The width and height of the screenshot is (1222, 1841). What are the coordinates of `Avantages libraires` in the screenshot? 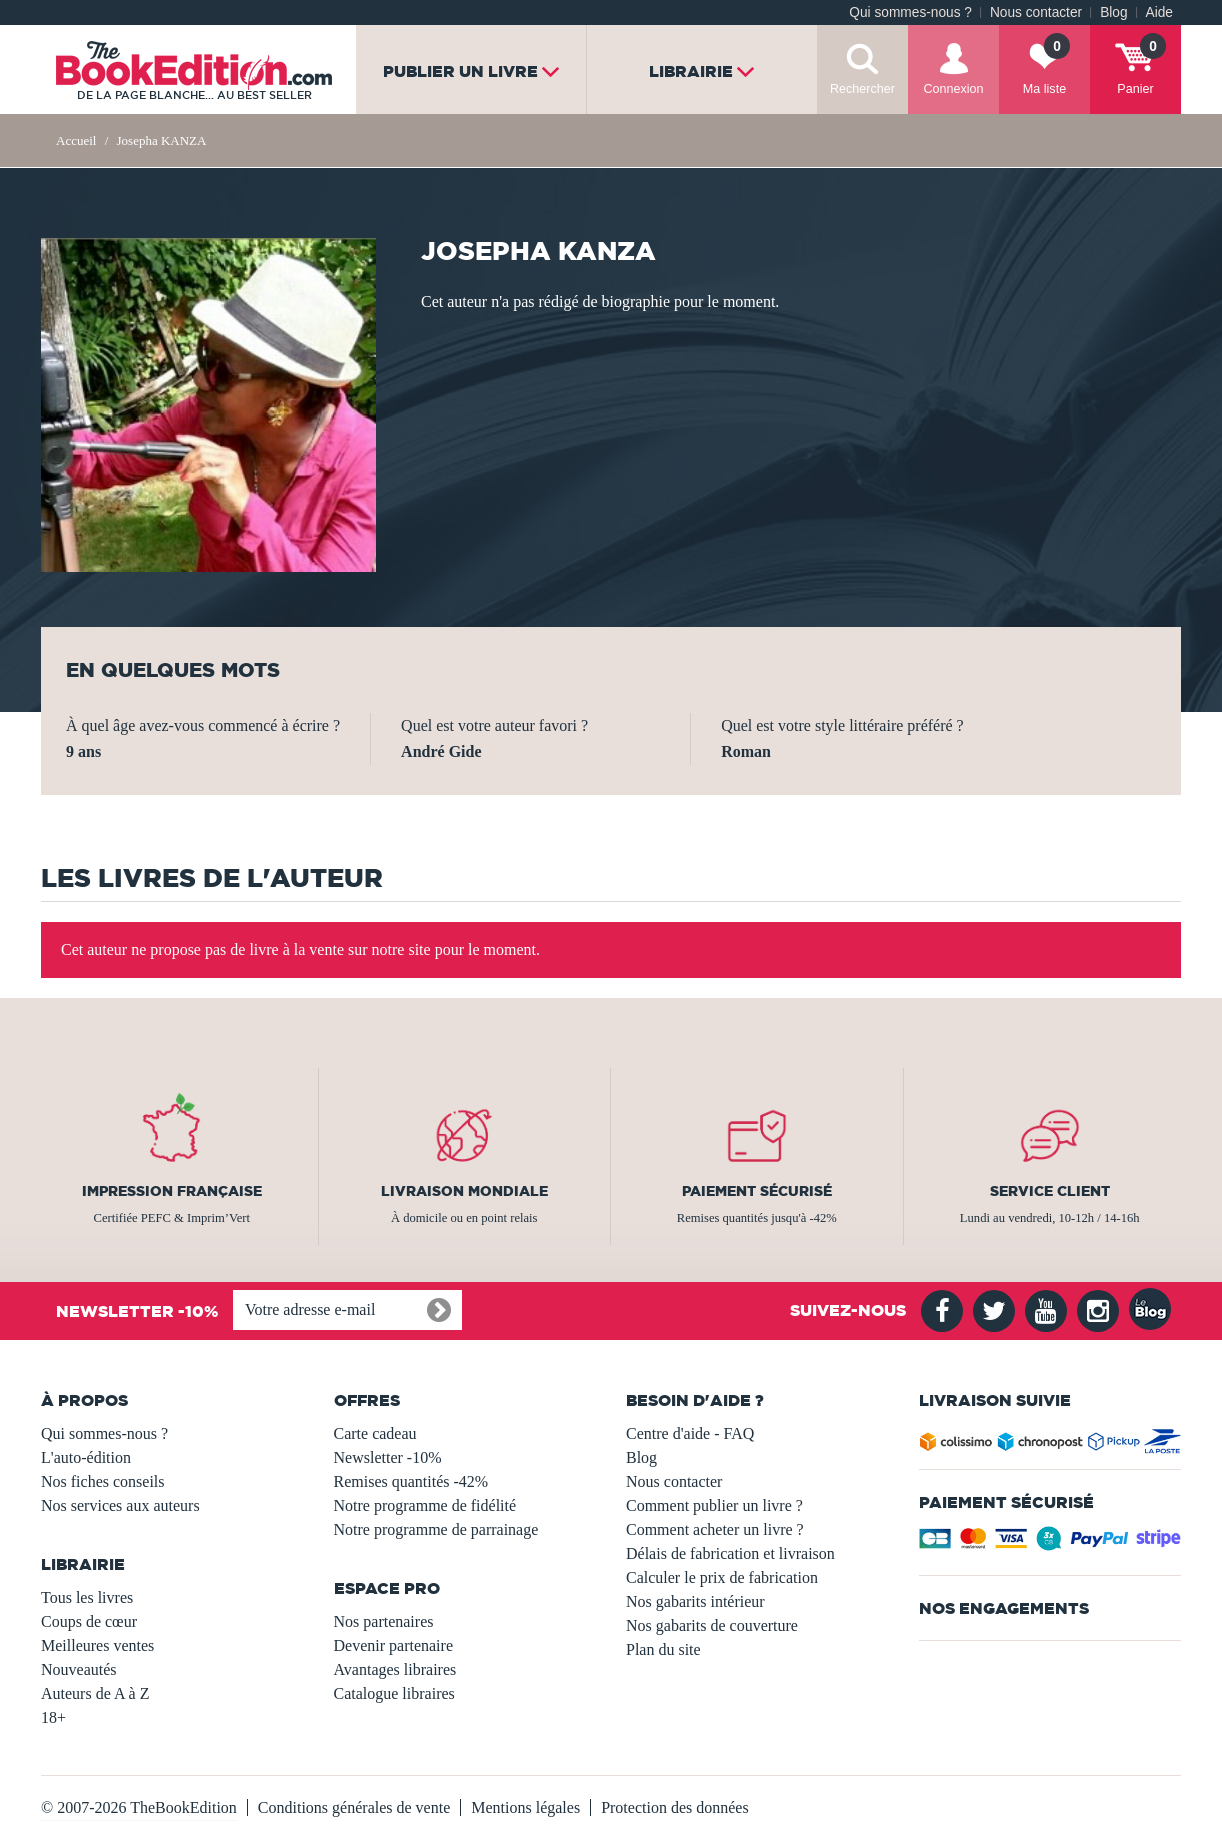 It's located at (395, 1669).